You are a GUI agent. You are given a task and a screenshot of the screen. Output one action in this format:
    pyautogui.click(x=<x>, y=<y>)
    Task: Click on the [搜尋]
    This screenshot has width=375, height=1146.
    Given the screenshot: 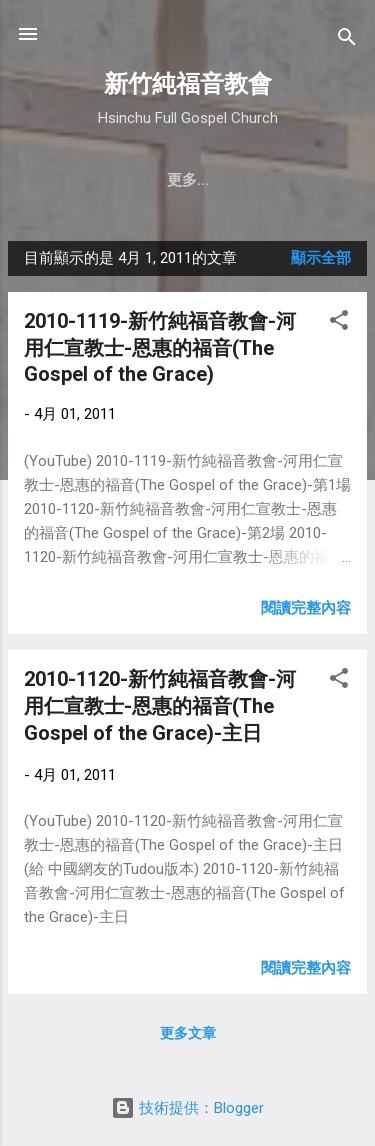 What is the action you would take?
    pyautogui.click(x=347, y=40)
    